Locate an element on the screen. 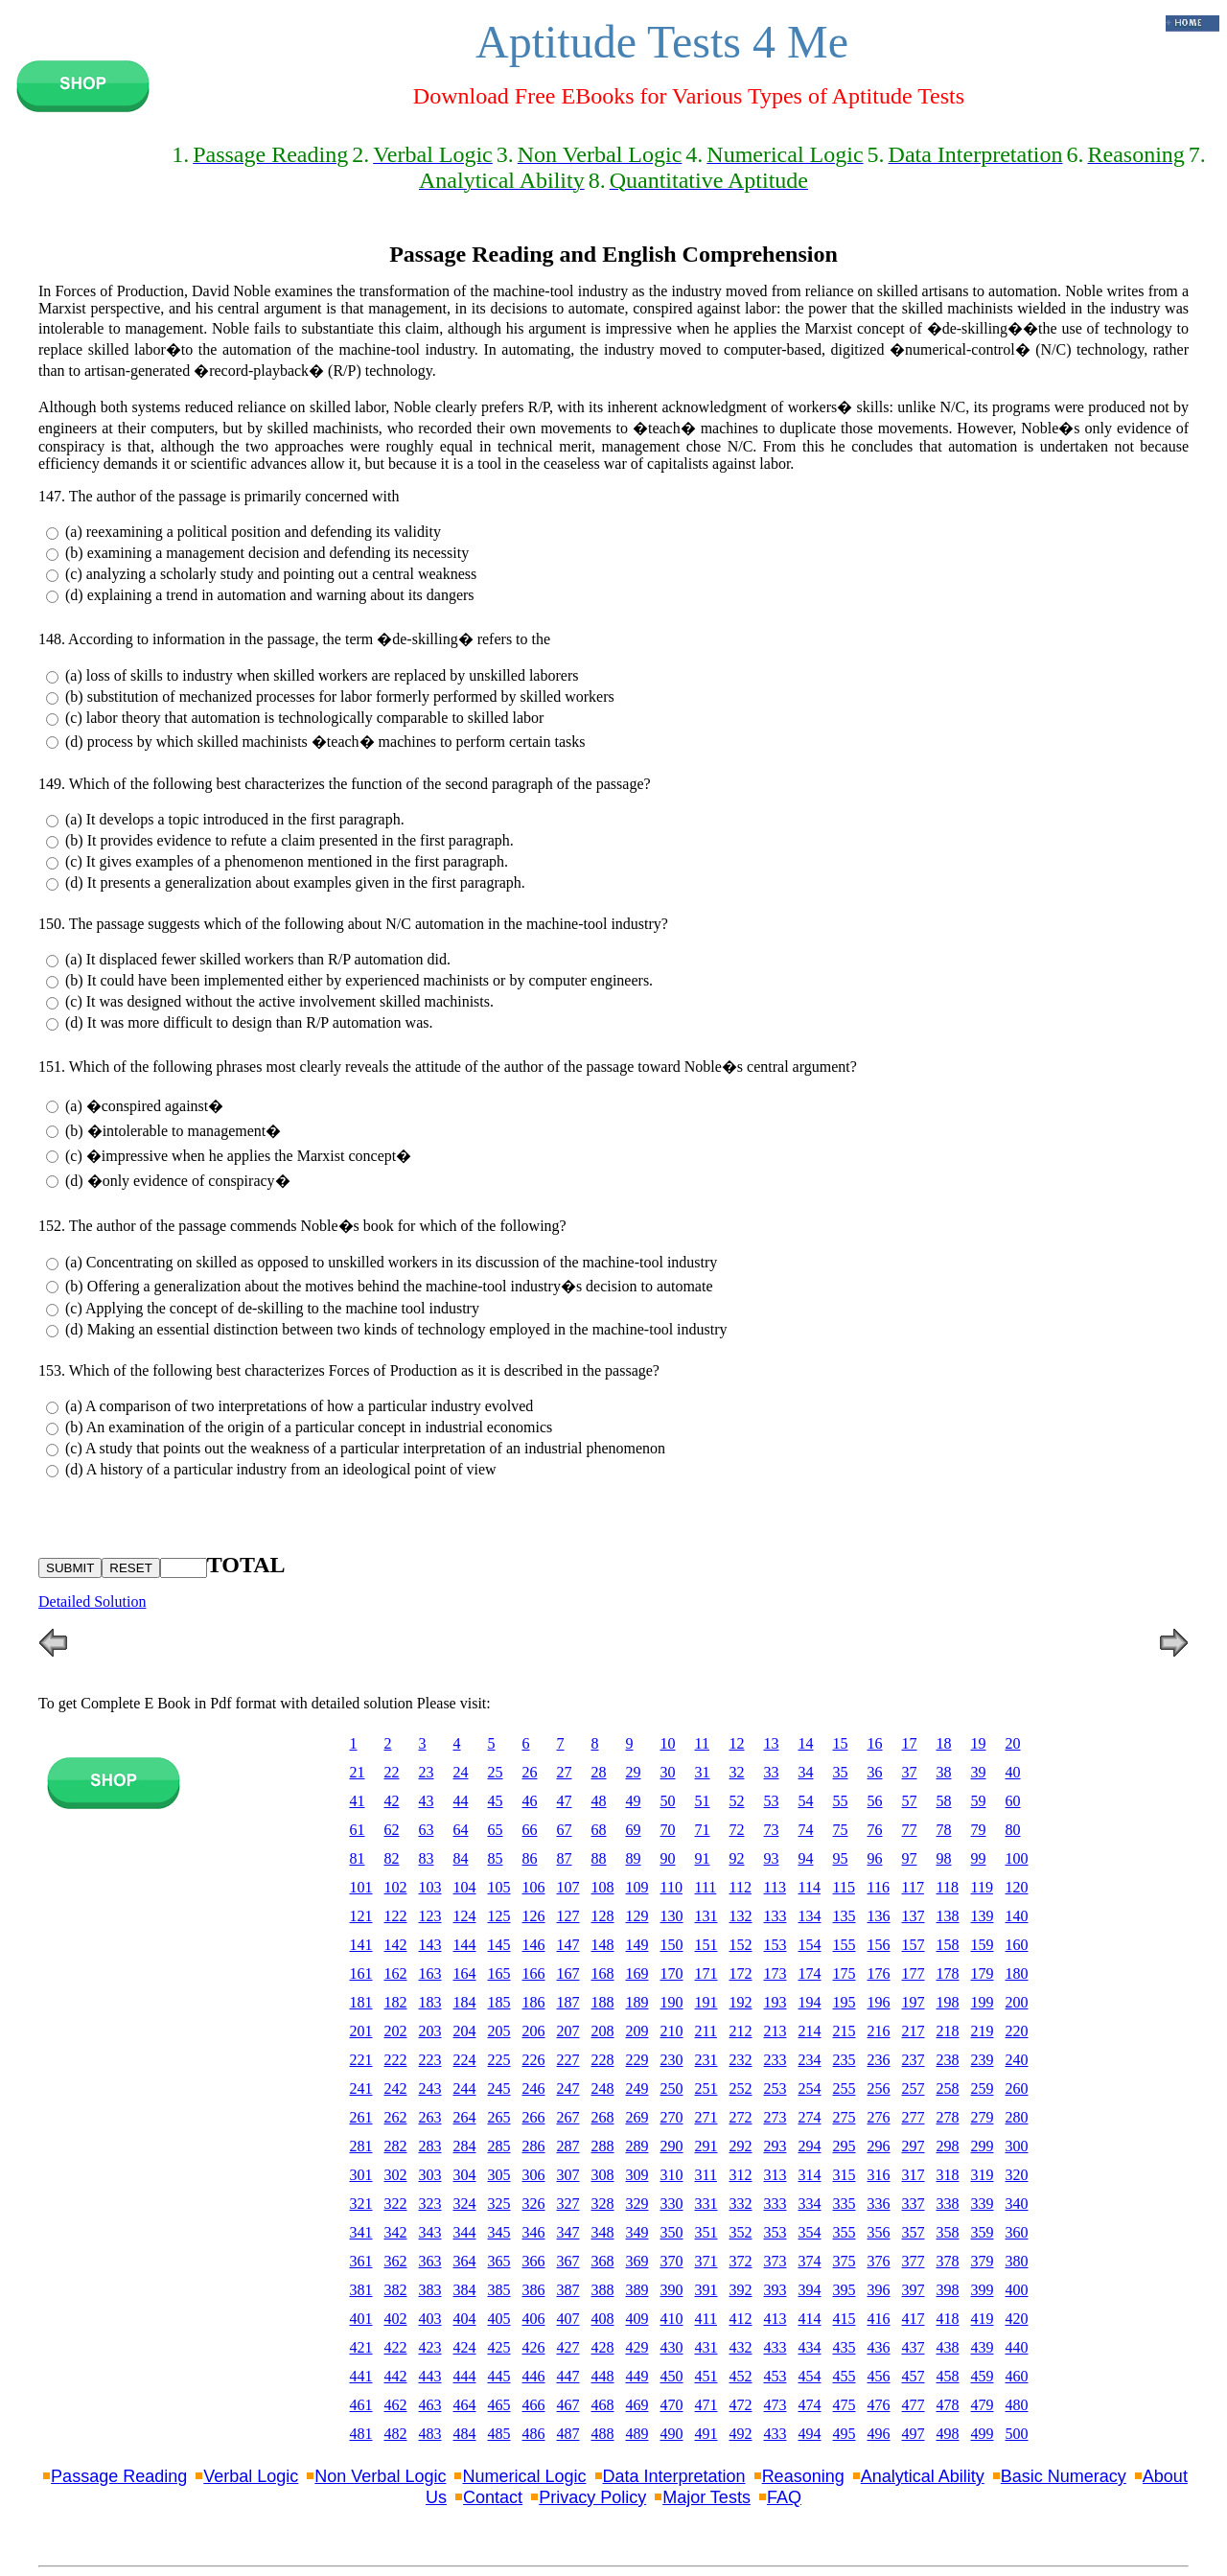 The image size is (1227, 2576). 476 is located at coordinates (879, 2405).